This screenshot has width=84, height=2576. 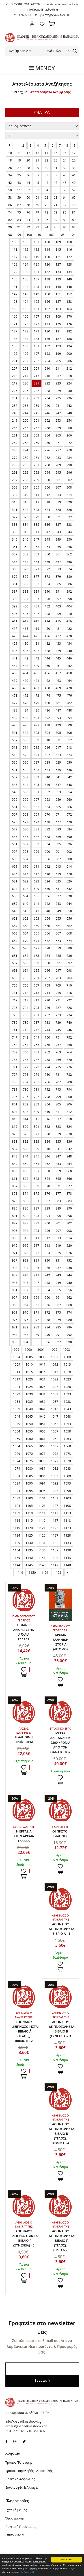 I want to click on 337, so click(x=58, y=524).